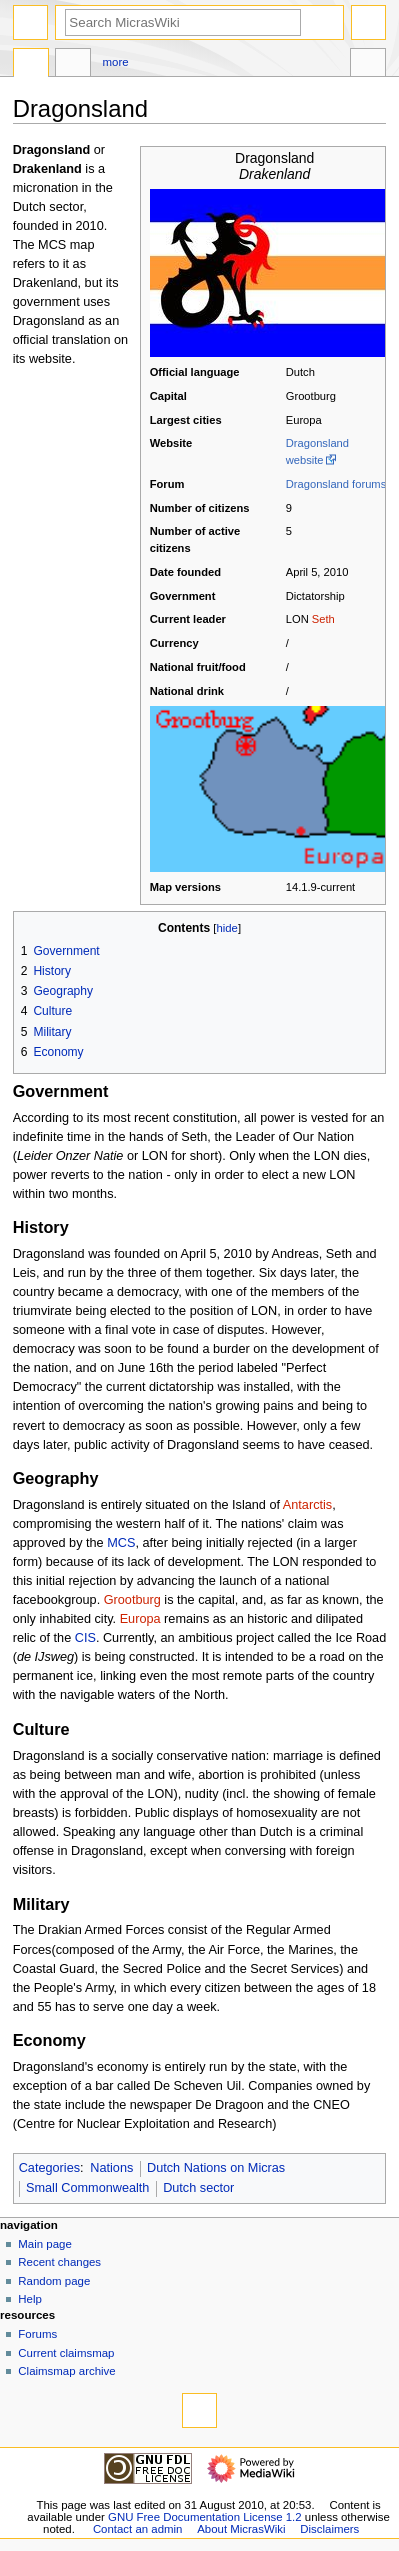  I want to click on About MicrasWiki, so click(241, 2529).